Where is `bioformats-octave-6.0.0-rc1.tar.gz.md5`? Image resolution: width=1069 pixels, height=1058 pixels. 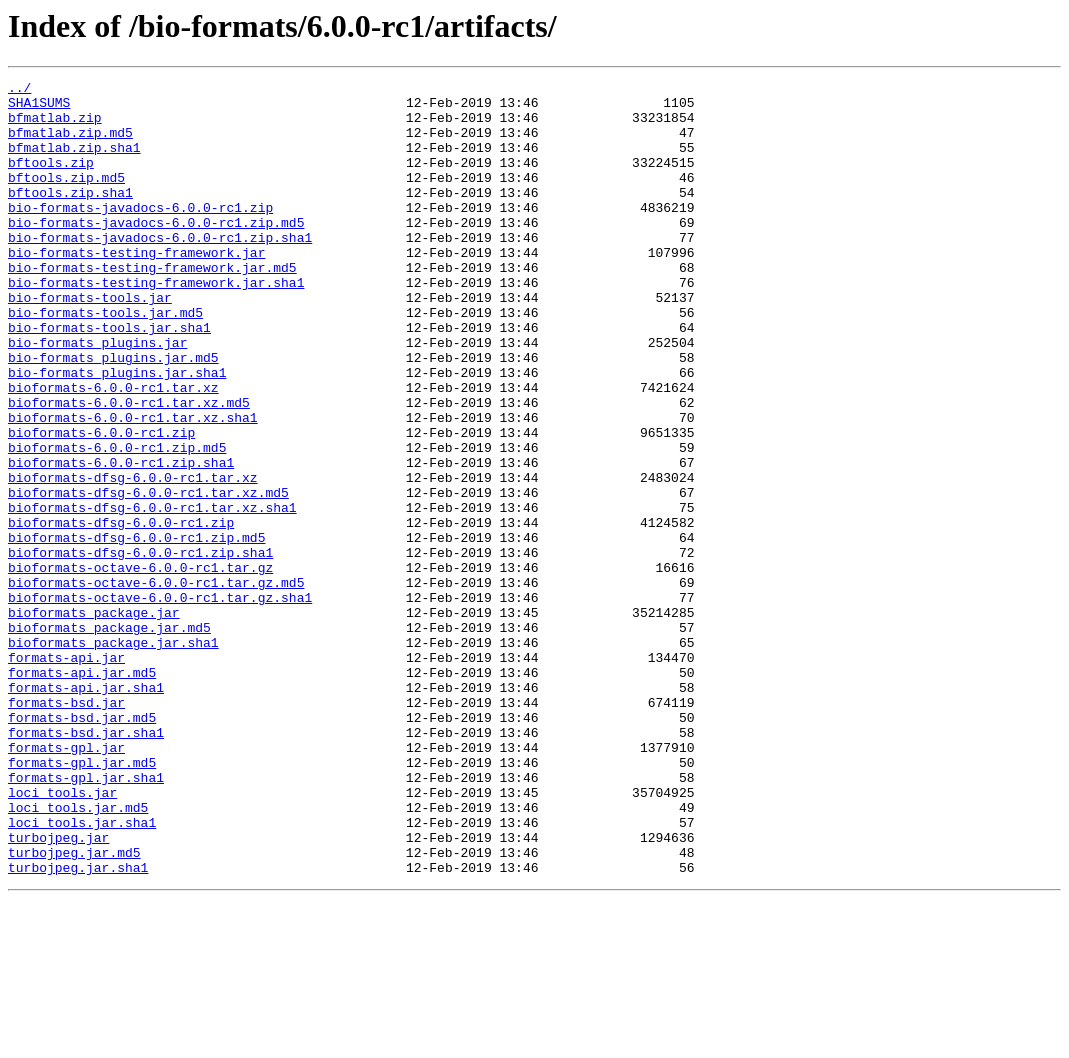
bioformats-octave-6.0.0-rc1.tar.gz.md5 is located at coordinates (156, 684).